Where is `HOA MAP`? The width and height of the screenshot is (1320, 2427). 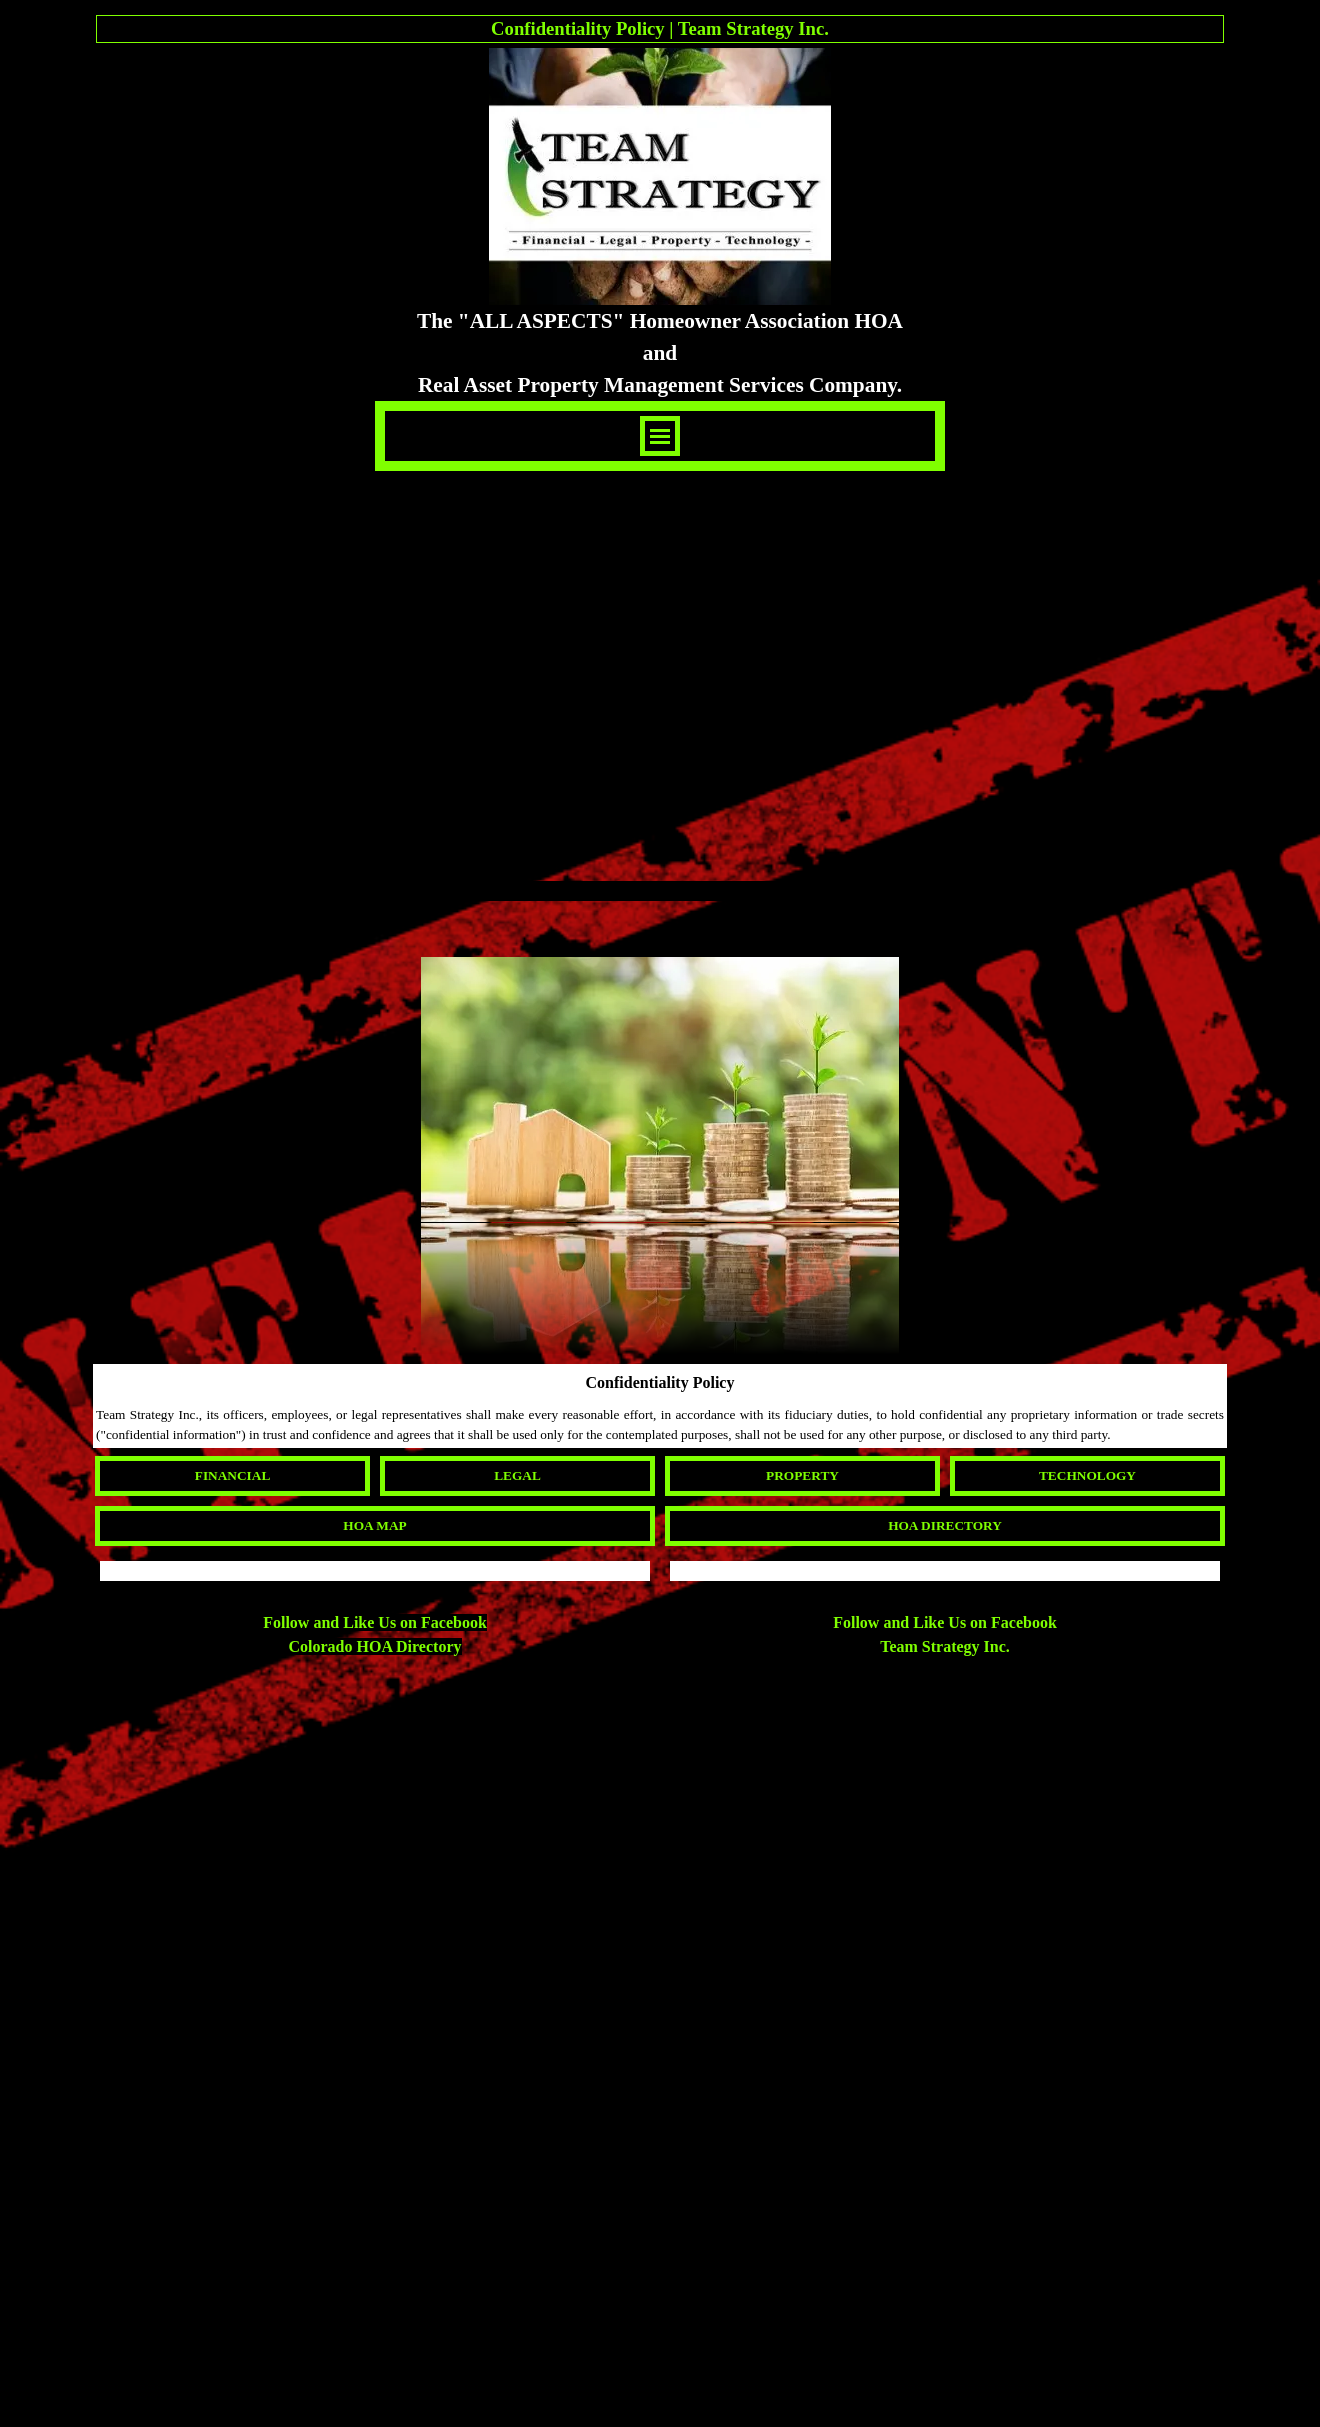
HOA MAP is located at coordinates (374, 1525).